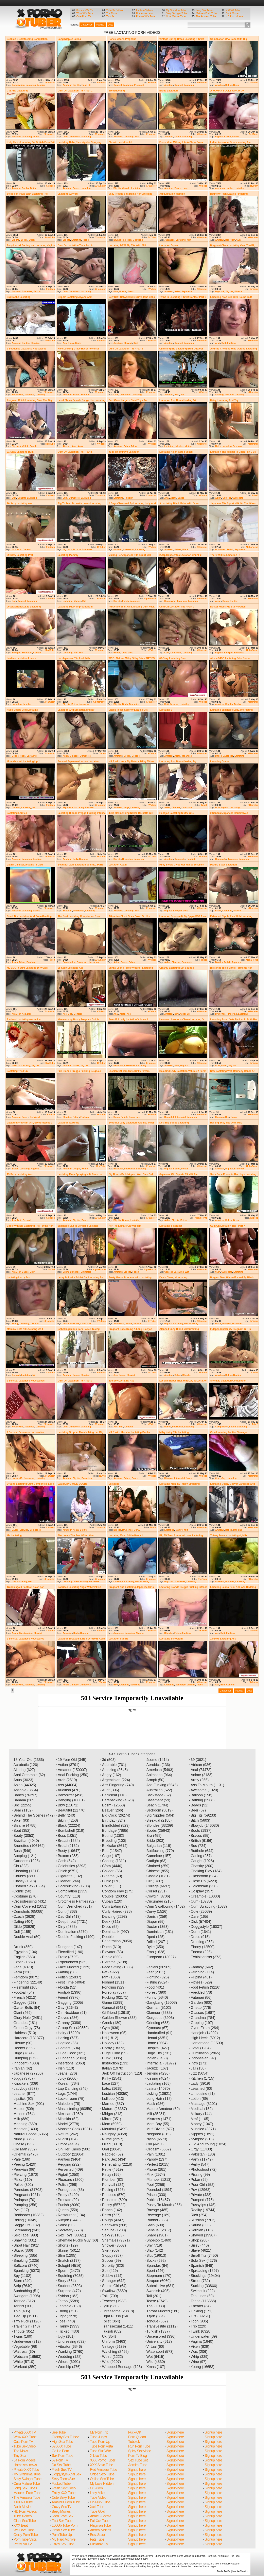 This screenshot has height=2576, width=264. What do you see at coordinates (195, 2281) in the screenshot?
I see `Street` at bounding box center [195, 2281].